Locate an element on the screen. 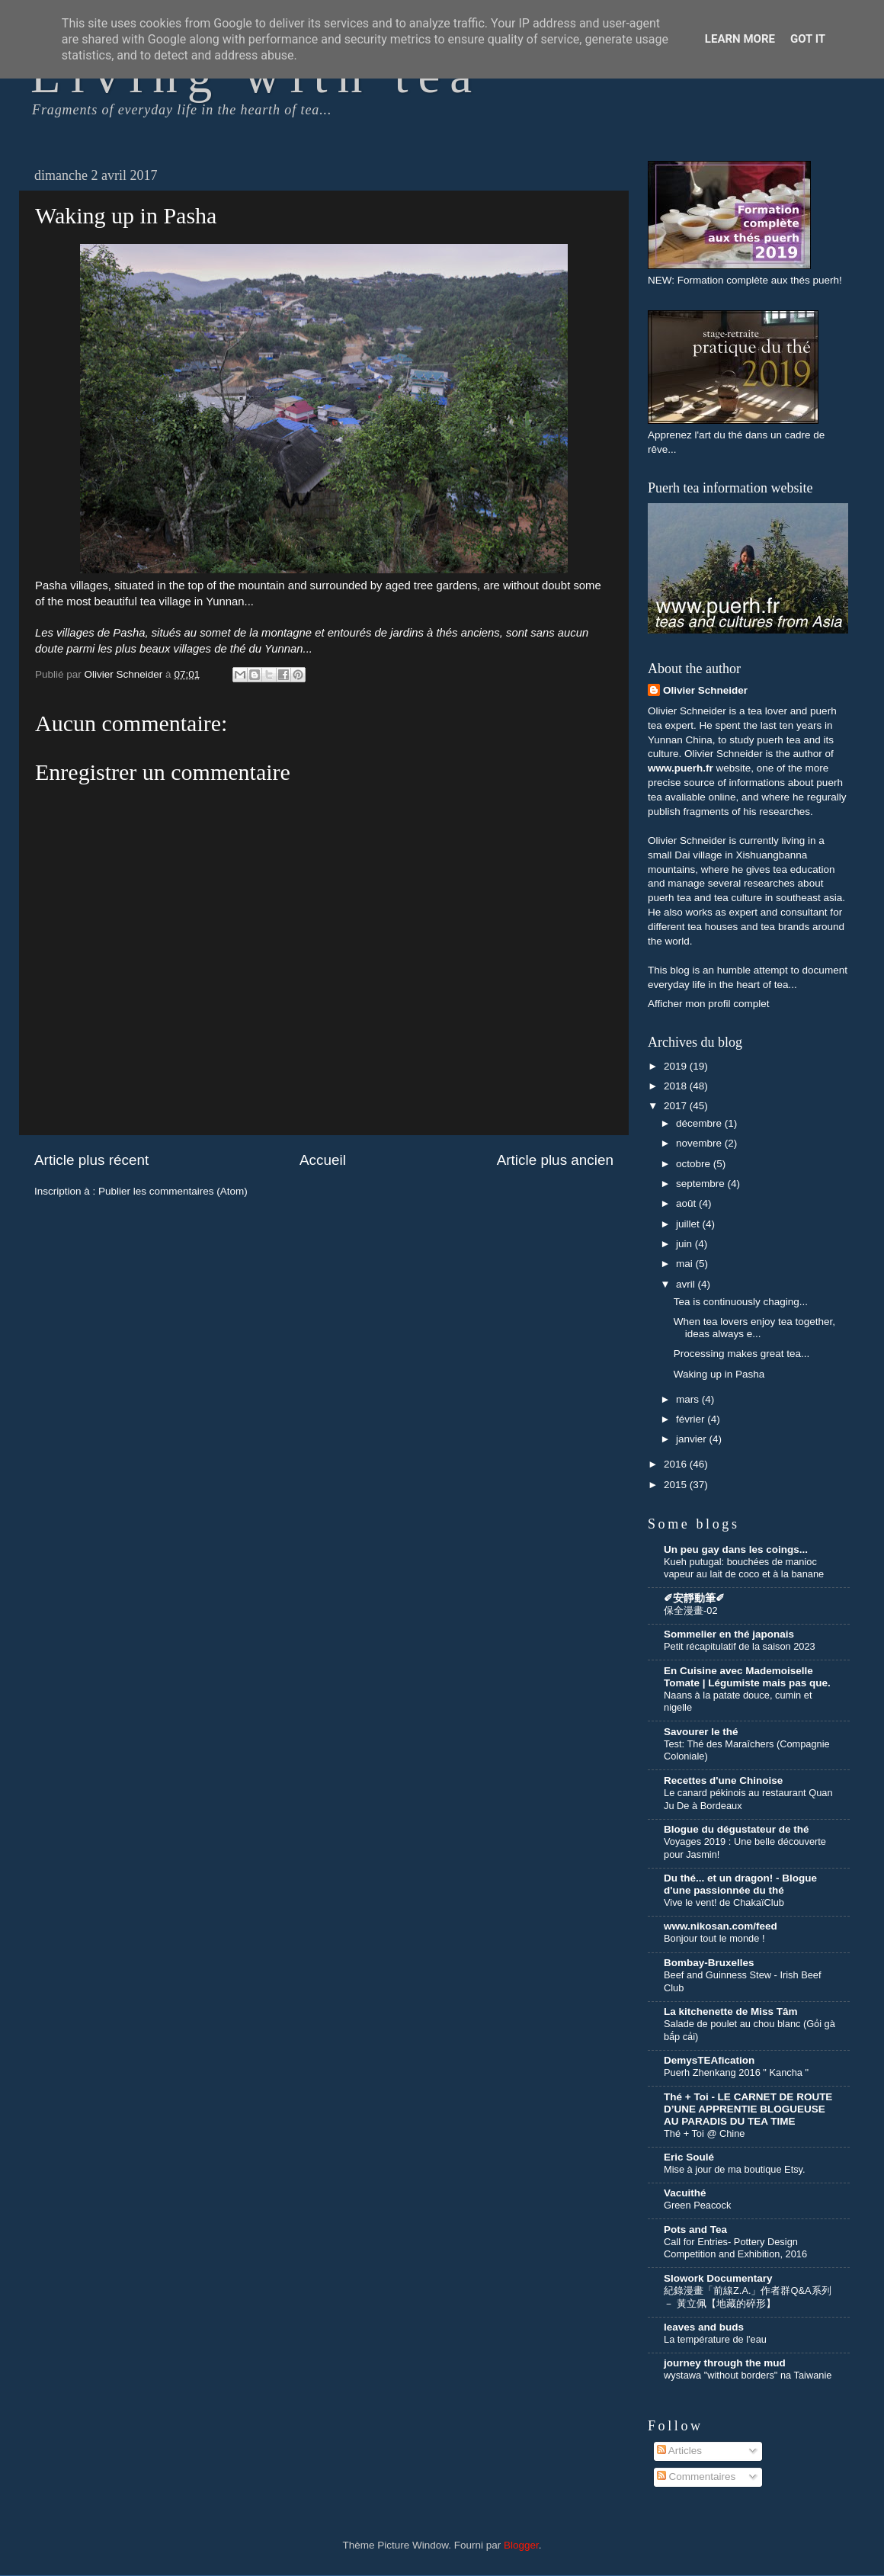 The height and width of the screenshot is (2576, 884). 2019 is located at coordinates (677, 1066).